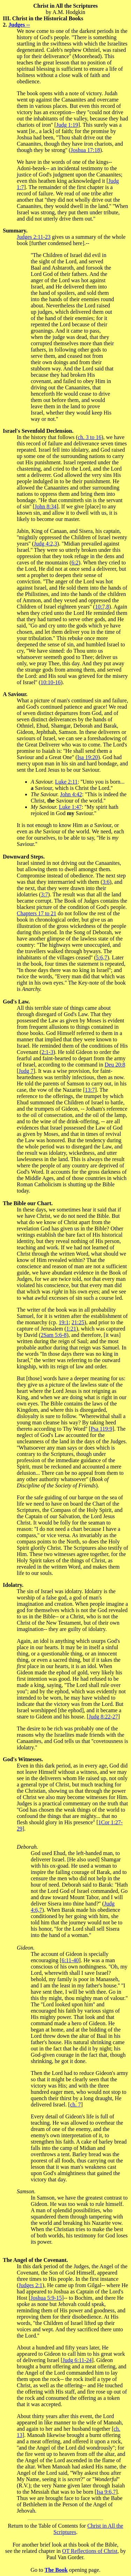 The height and width of the screenshot is (2576, 131). I want to click on Isa 19:20, so click(87, 757).